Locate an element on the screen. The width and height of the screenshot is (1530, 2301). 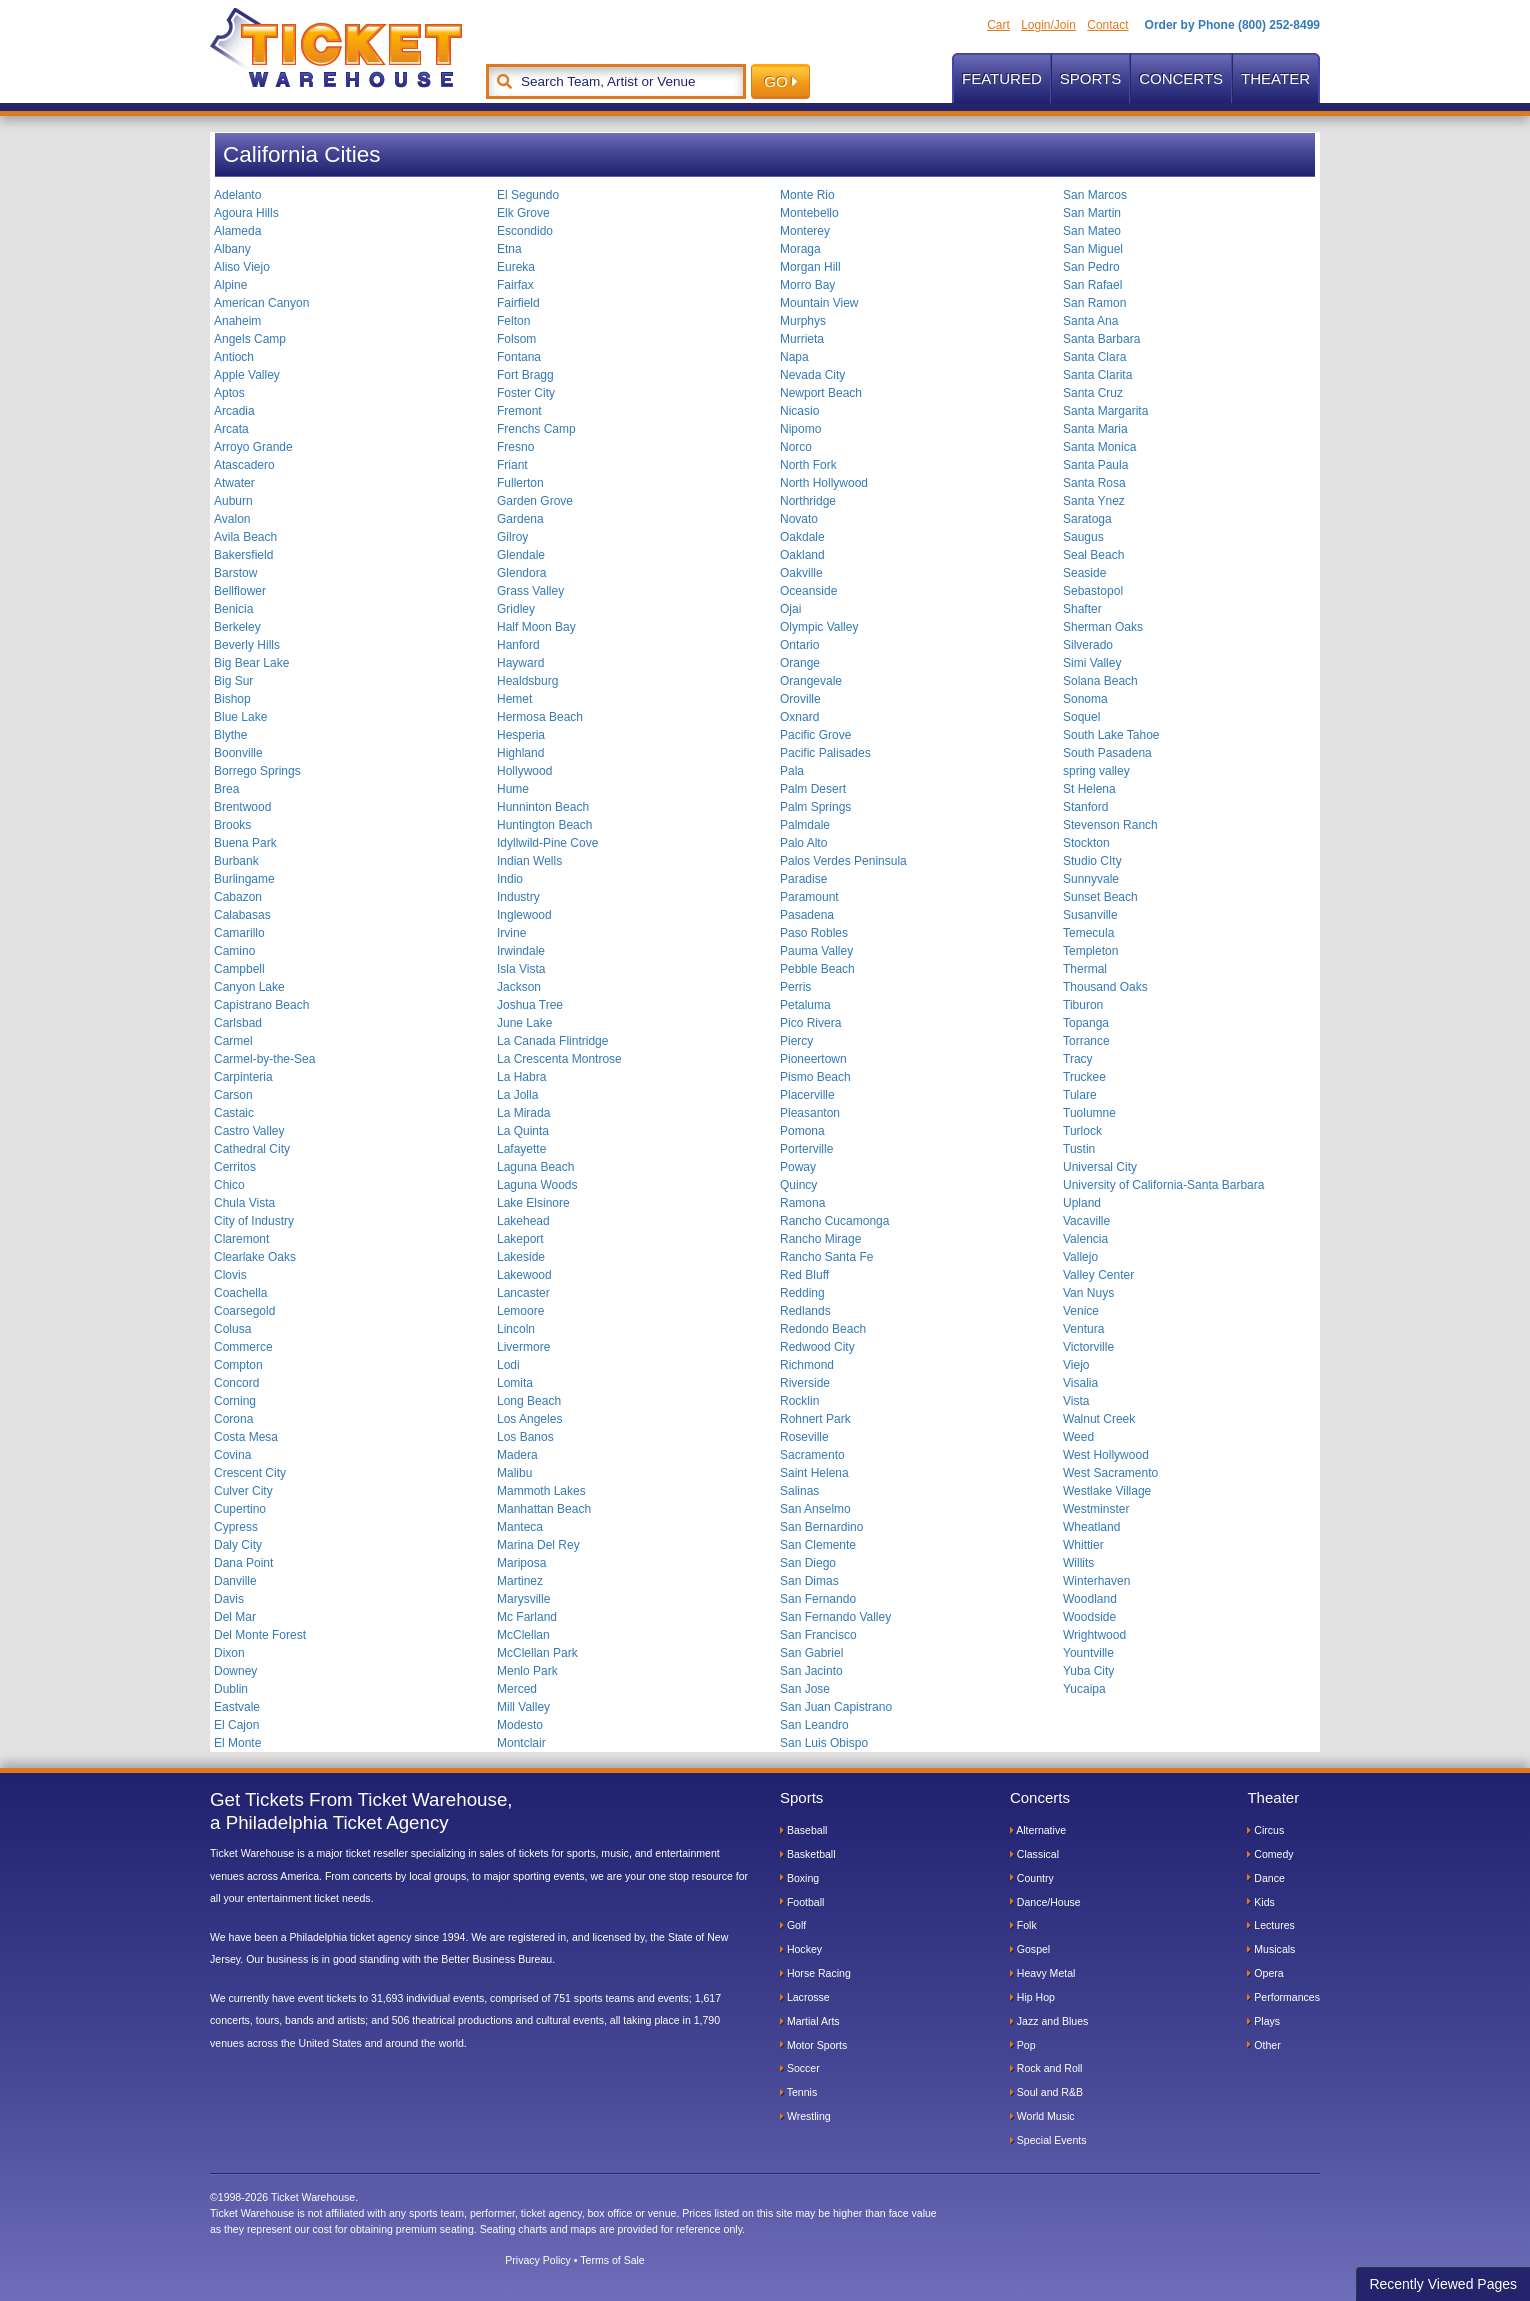
Fresno is located at coordinates (515, 447).